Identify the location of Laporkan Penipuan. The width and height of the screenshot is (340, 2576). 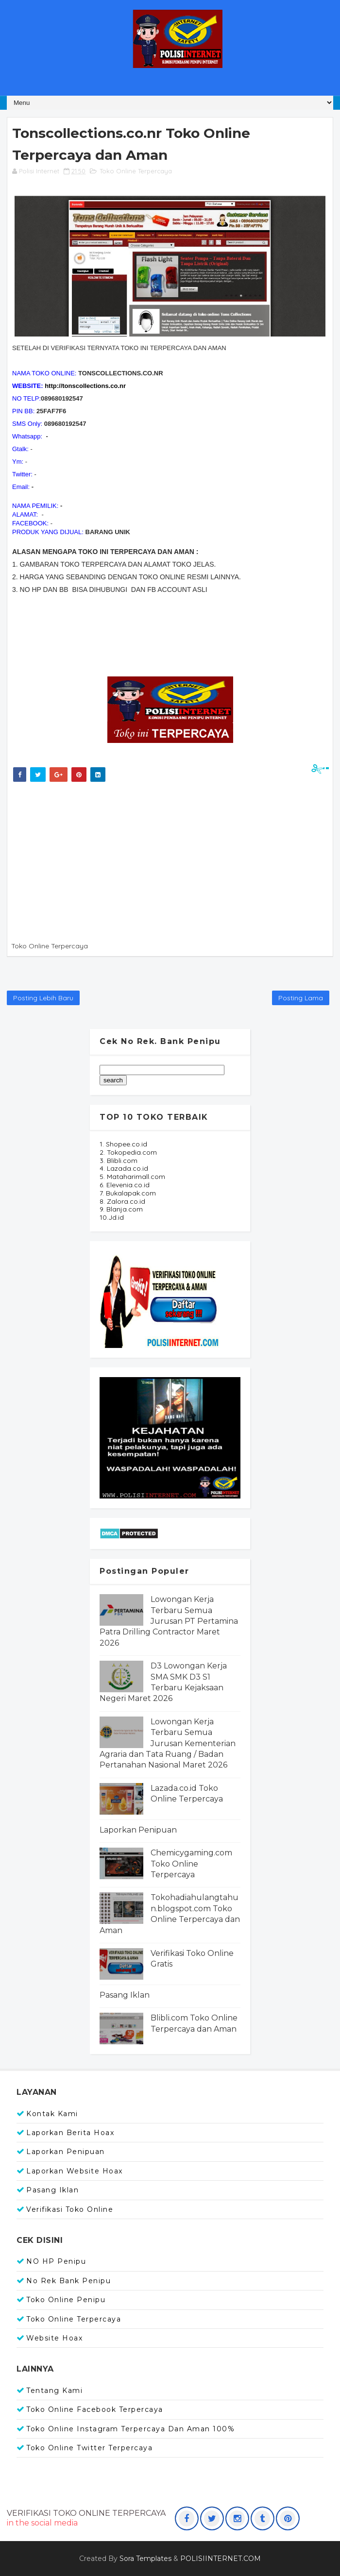
(138, 1830).